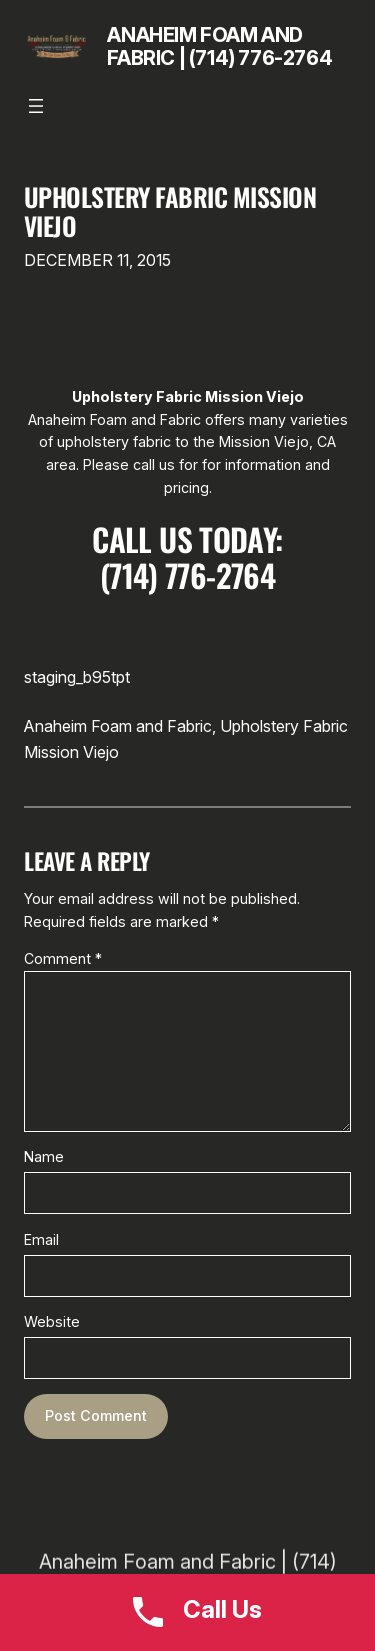 This screenshot has height=1651, width=375. Describe the element at coordinates (63, 958) in the screenshot. I see `Comment` at that location.